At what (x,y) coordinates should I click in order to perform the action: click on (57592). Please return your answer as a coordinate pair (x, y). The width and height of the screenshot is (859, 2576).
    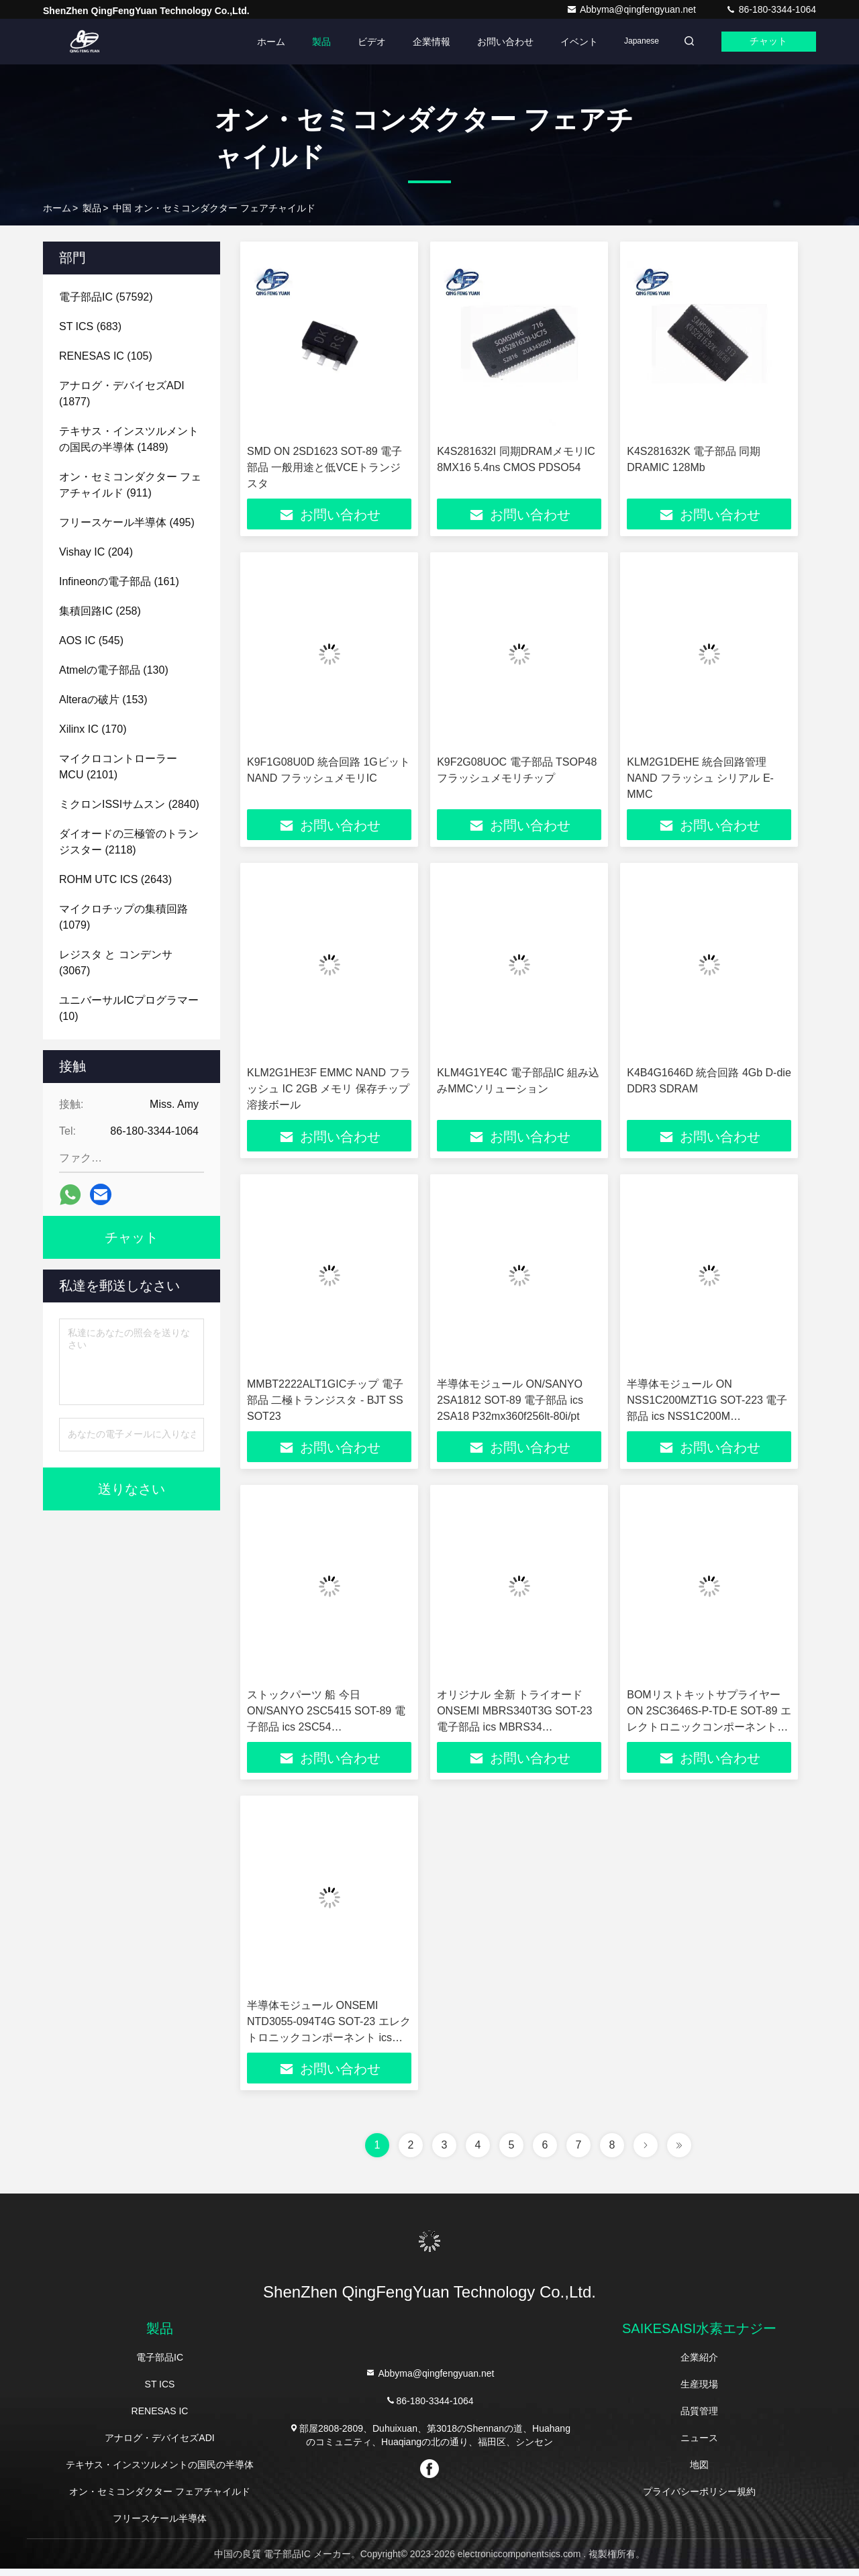
    Looking at the image, I should click on (106, 297).